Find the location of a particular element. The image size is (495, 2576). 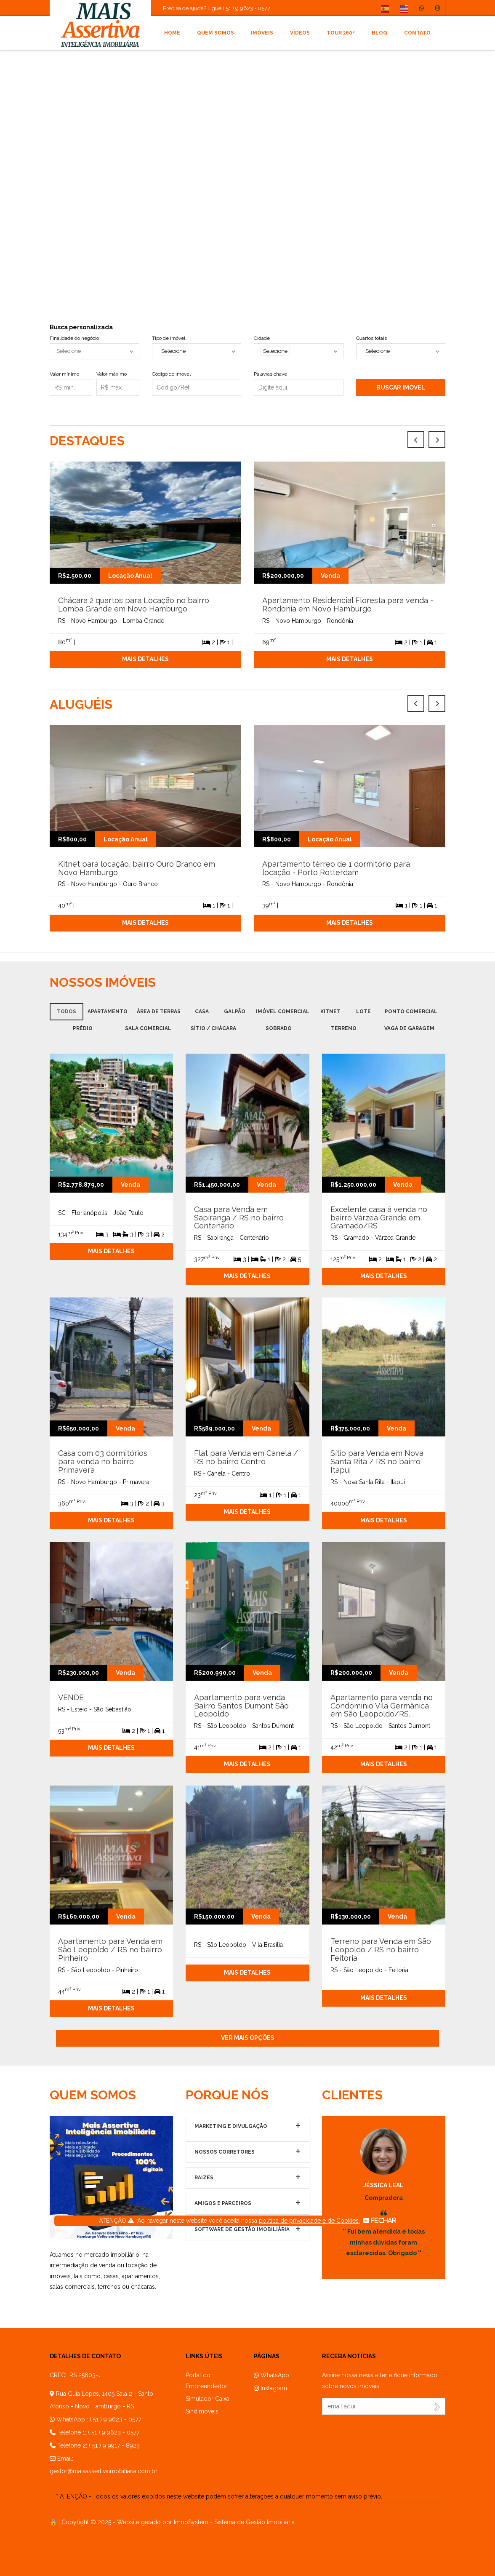

Vídeos is located at coordinates (300, 33).